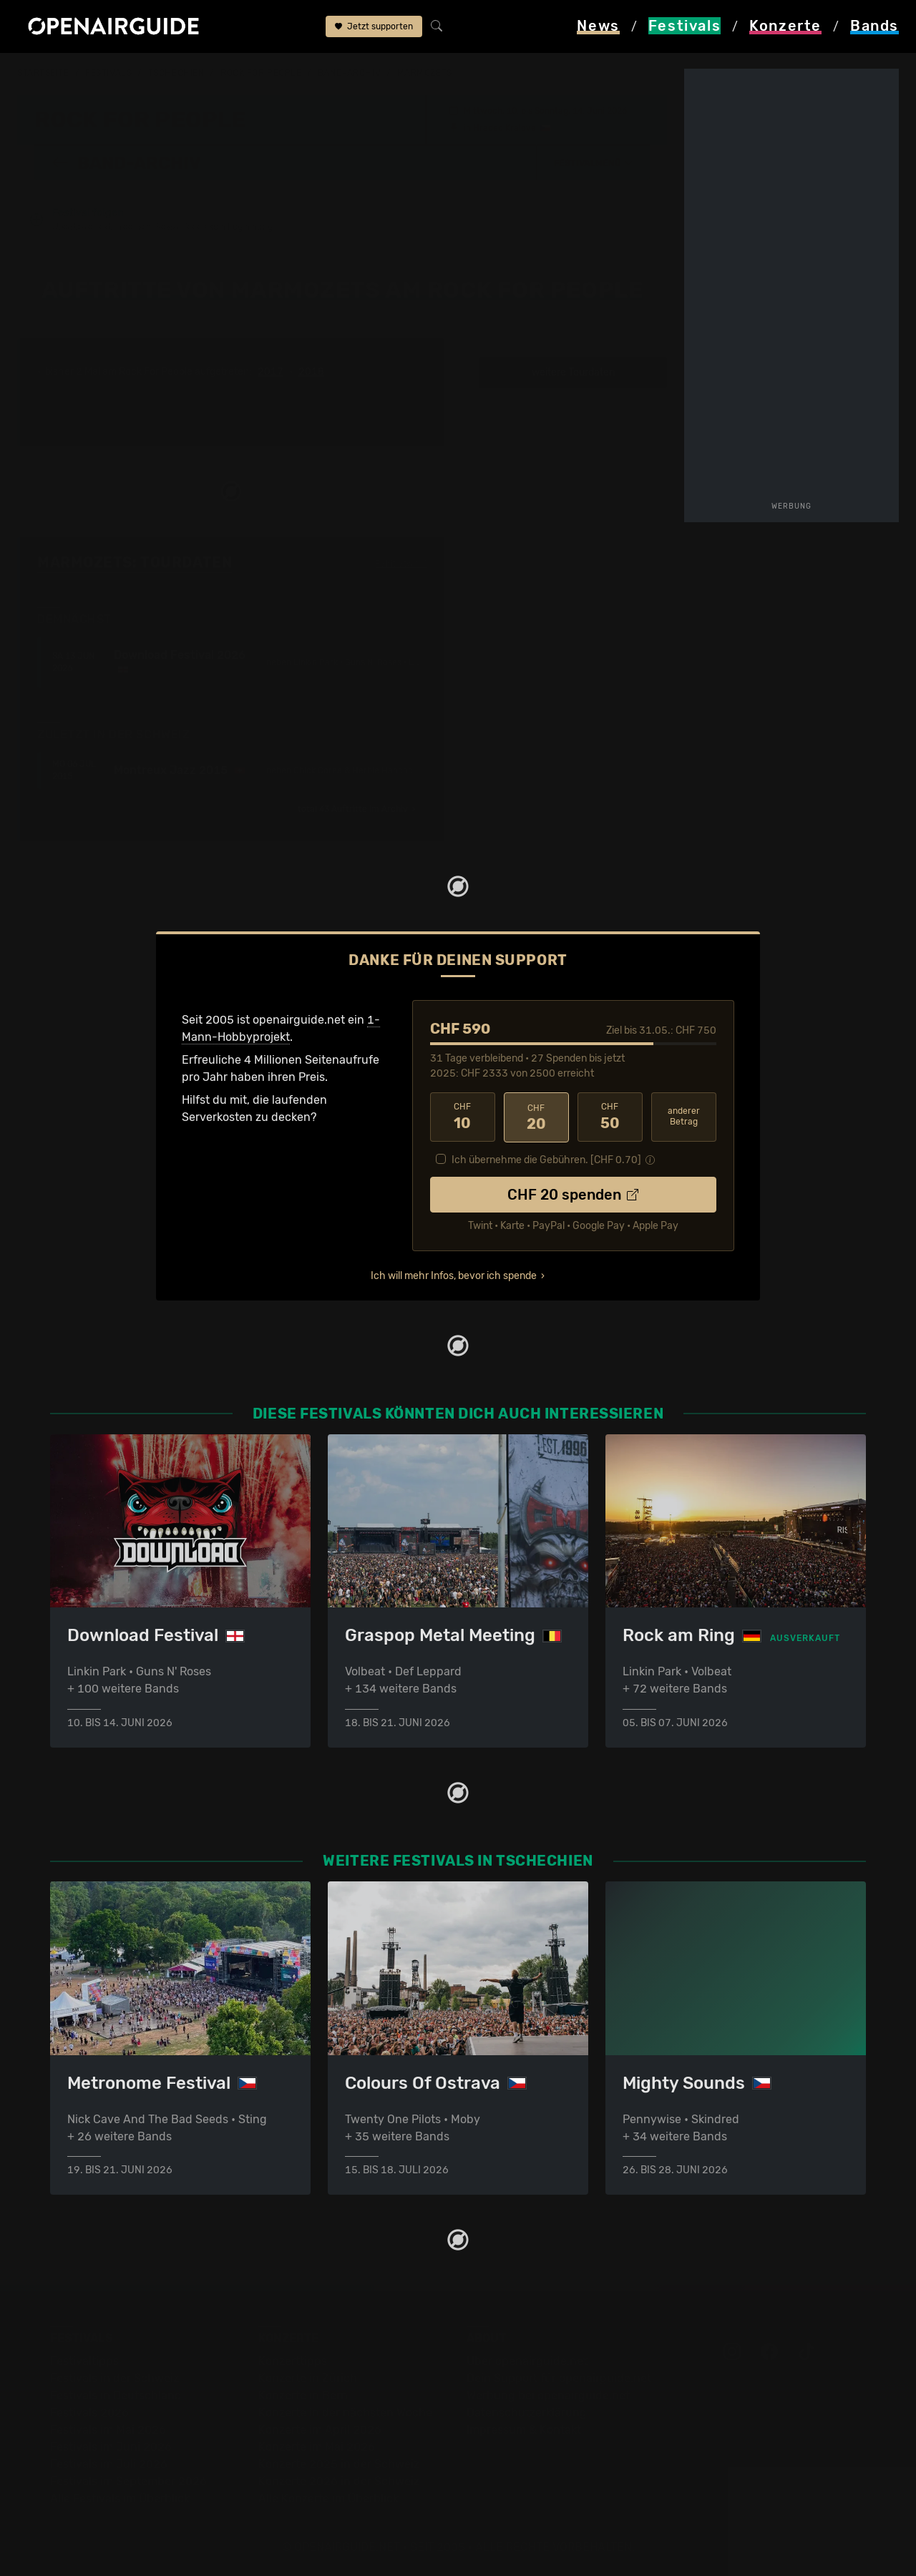 The height and width of the screenshot is (2576, 916). I want to click on Konzerte in Zürich, so click(307, 2378).